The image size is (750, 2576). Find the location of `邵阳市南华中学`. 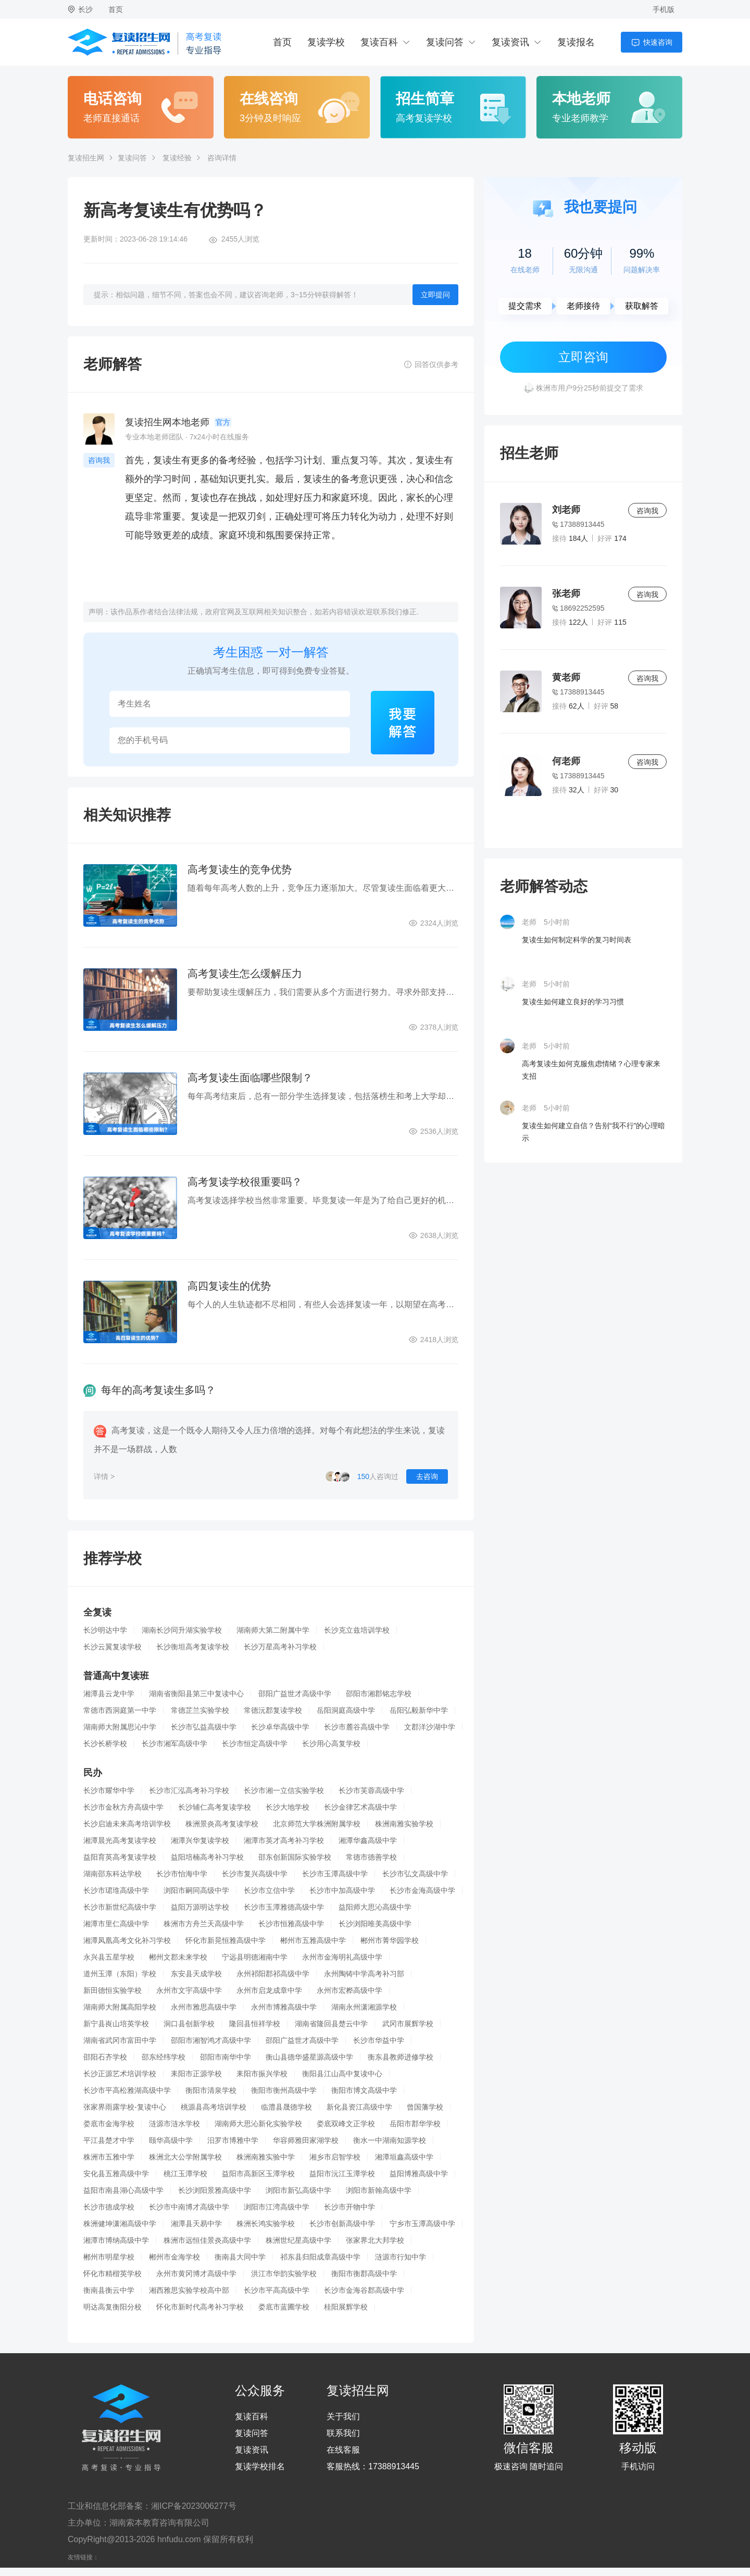

邵阳市南华中学 is located at coordinates (225, 2057).